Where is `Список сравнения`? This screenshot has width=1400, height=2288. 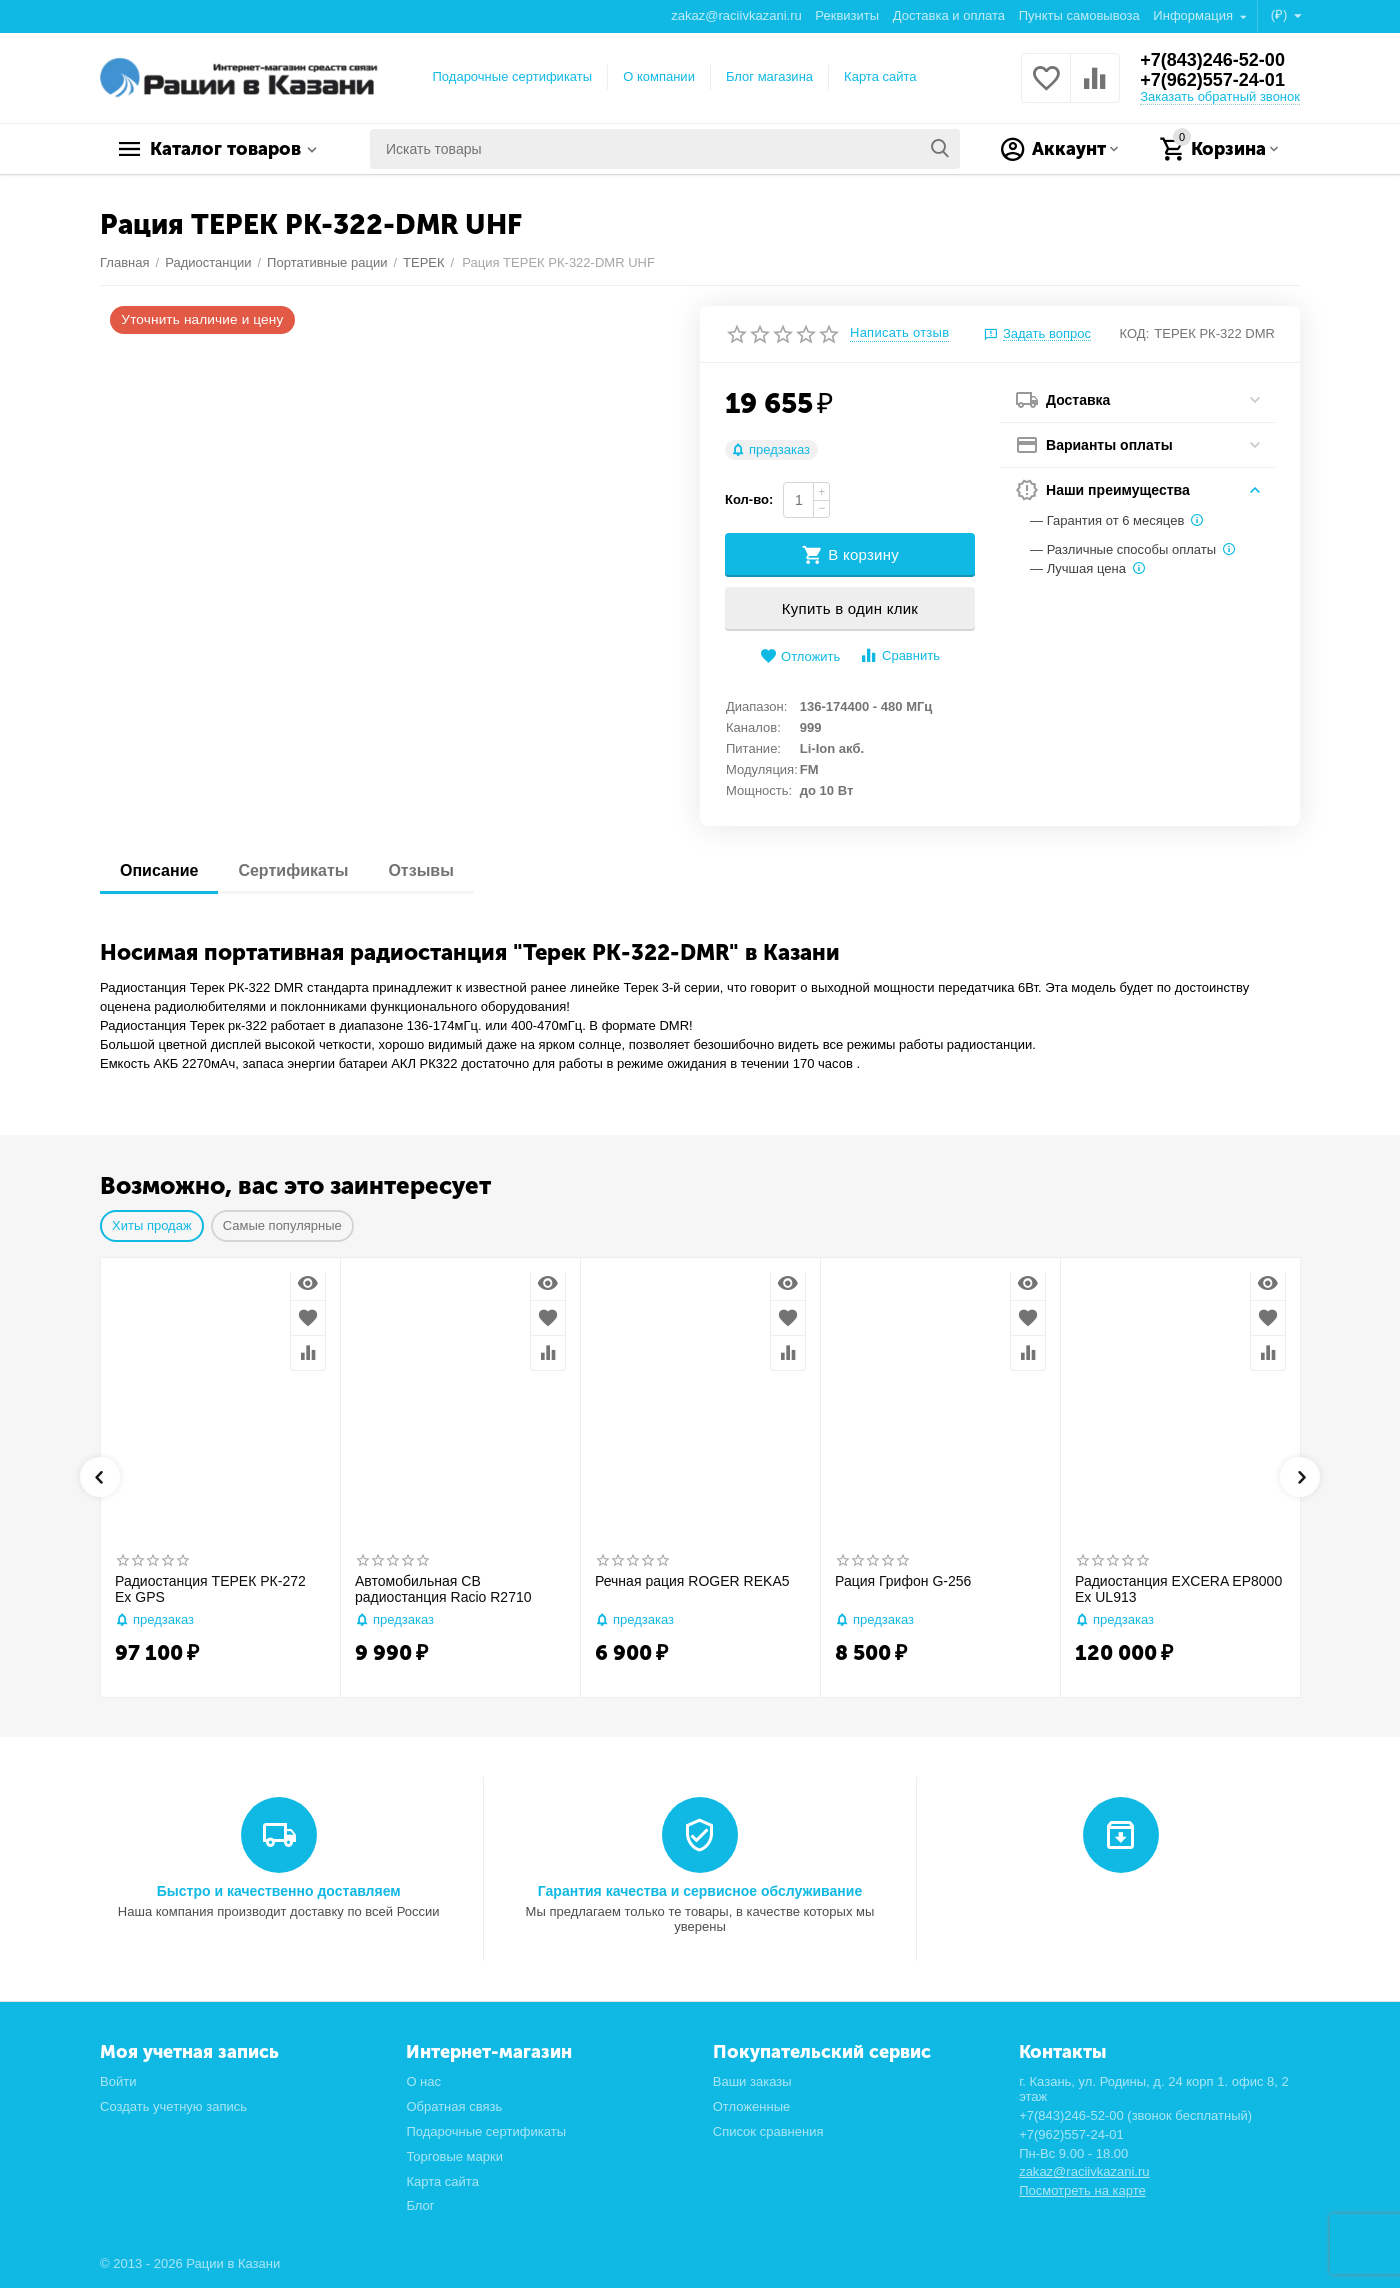 Список сравнения is located at coordinates (768, 2131).